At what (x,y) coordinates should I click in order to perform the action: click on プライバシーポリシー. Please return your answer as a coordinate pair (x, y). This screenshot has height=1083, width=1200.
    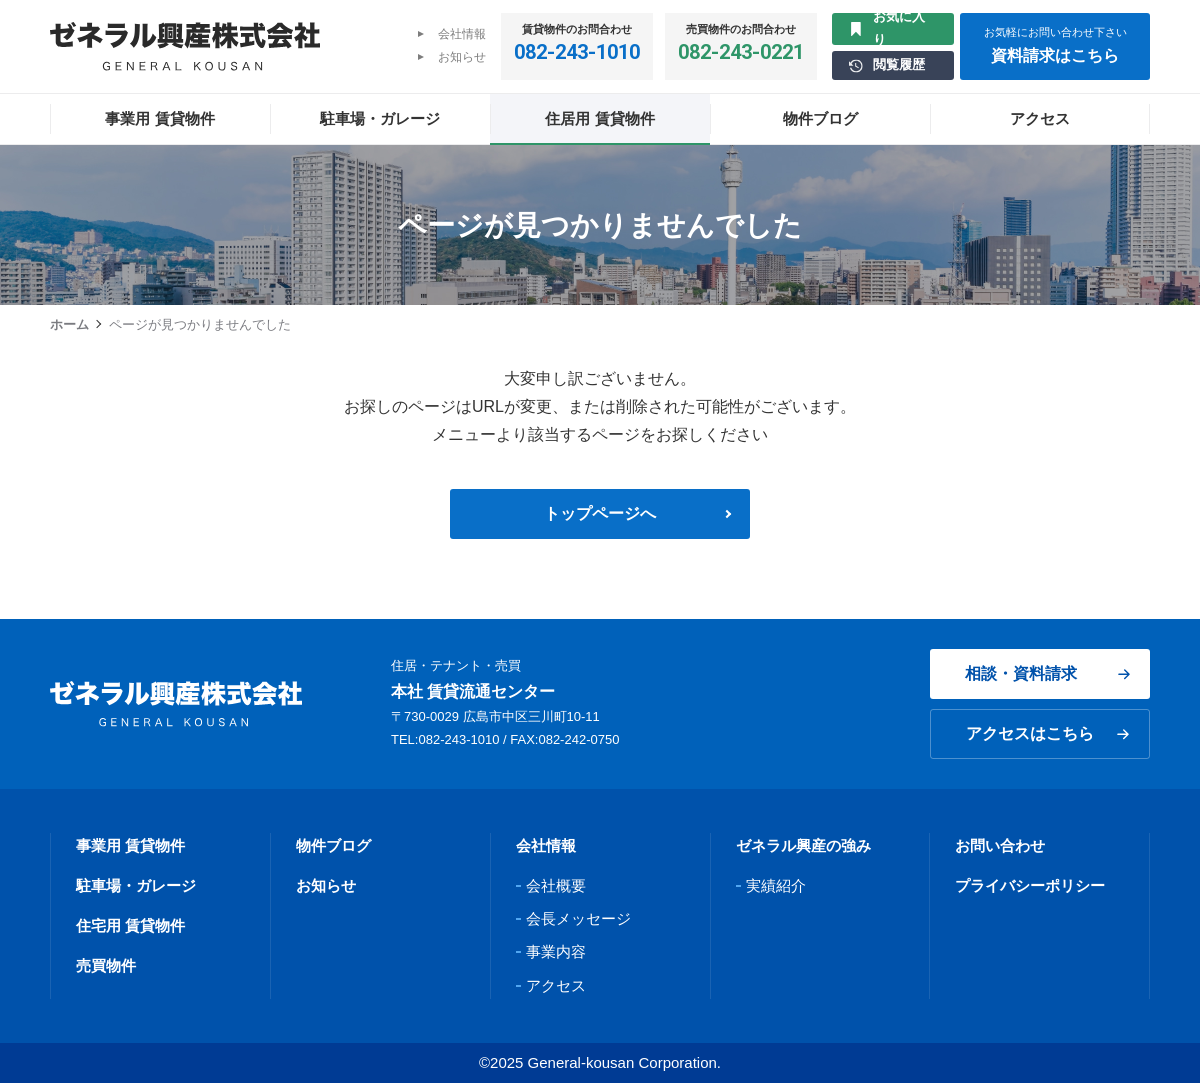
    Looking at the image, I should click on (1030, 885).